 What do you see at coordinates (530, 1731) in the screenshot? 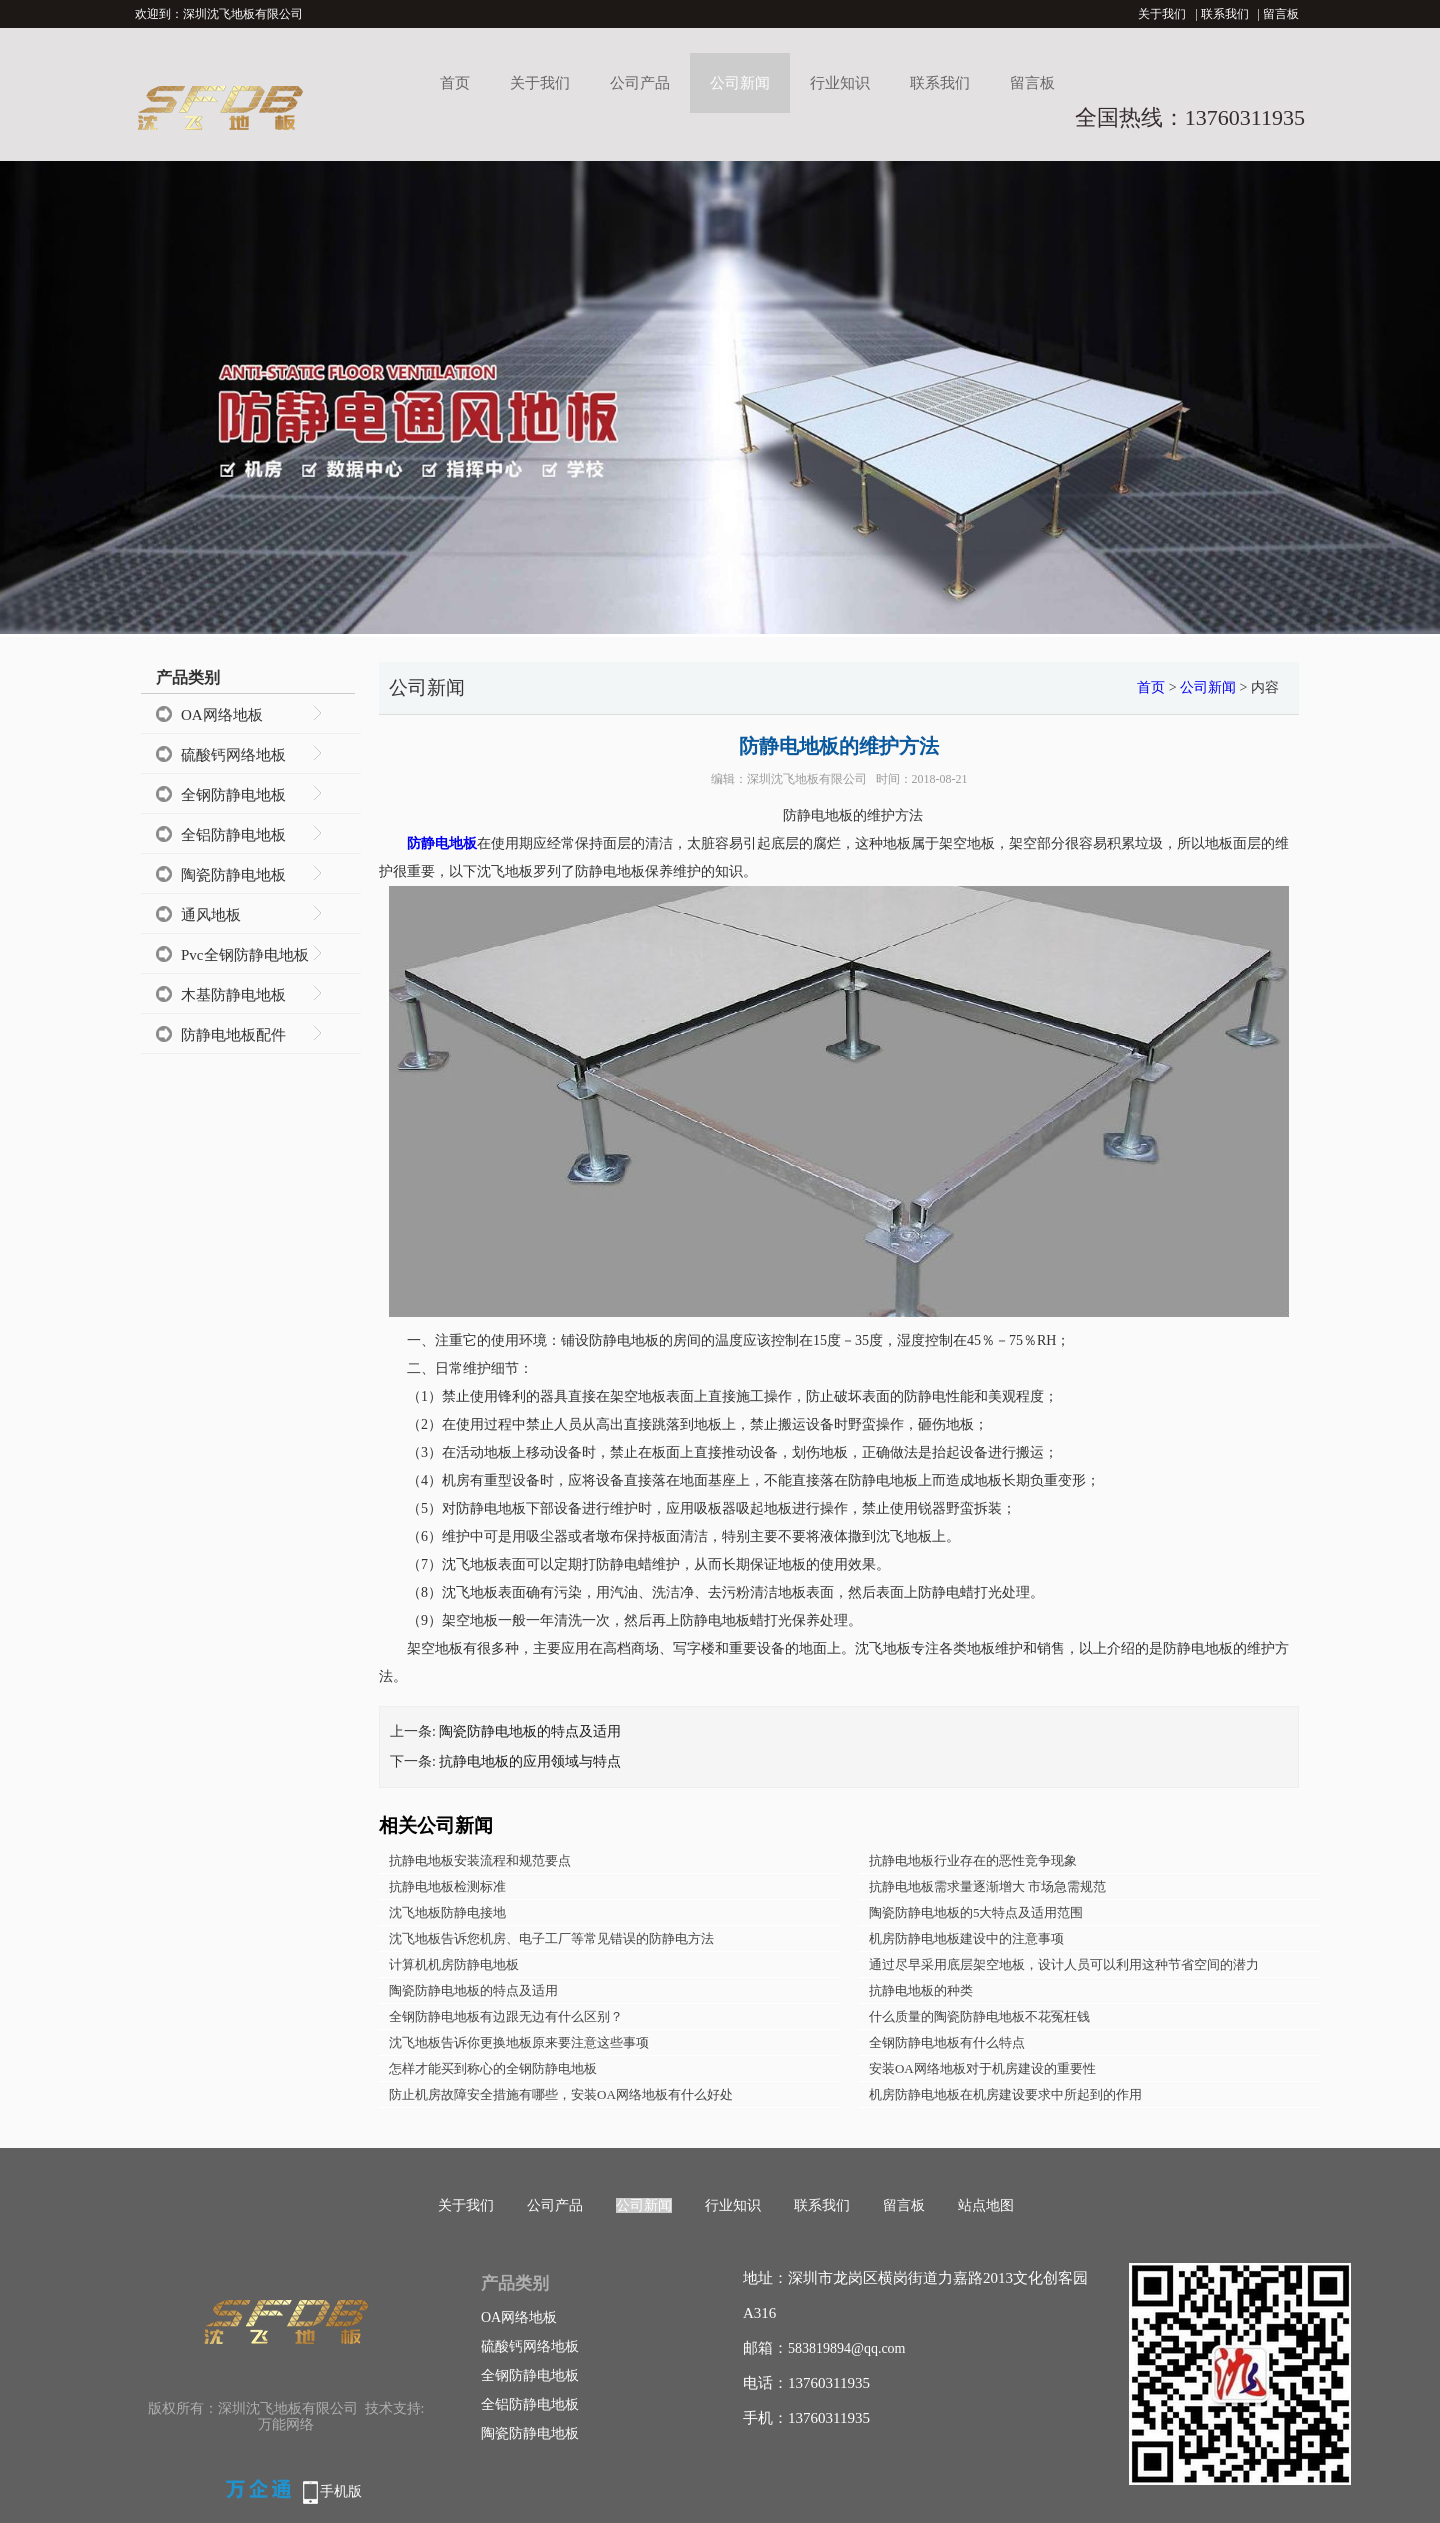
I see `陶瓷防静电地板的特点及适用` at bounding box center [530, 1731].